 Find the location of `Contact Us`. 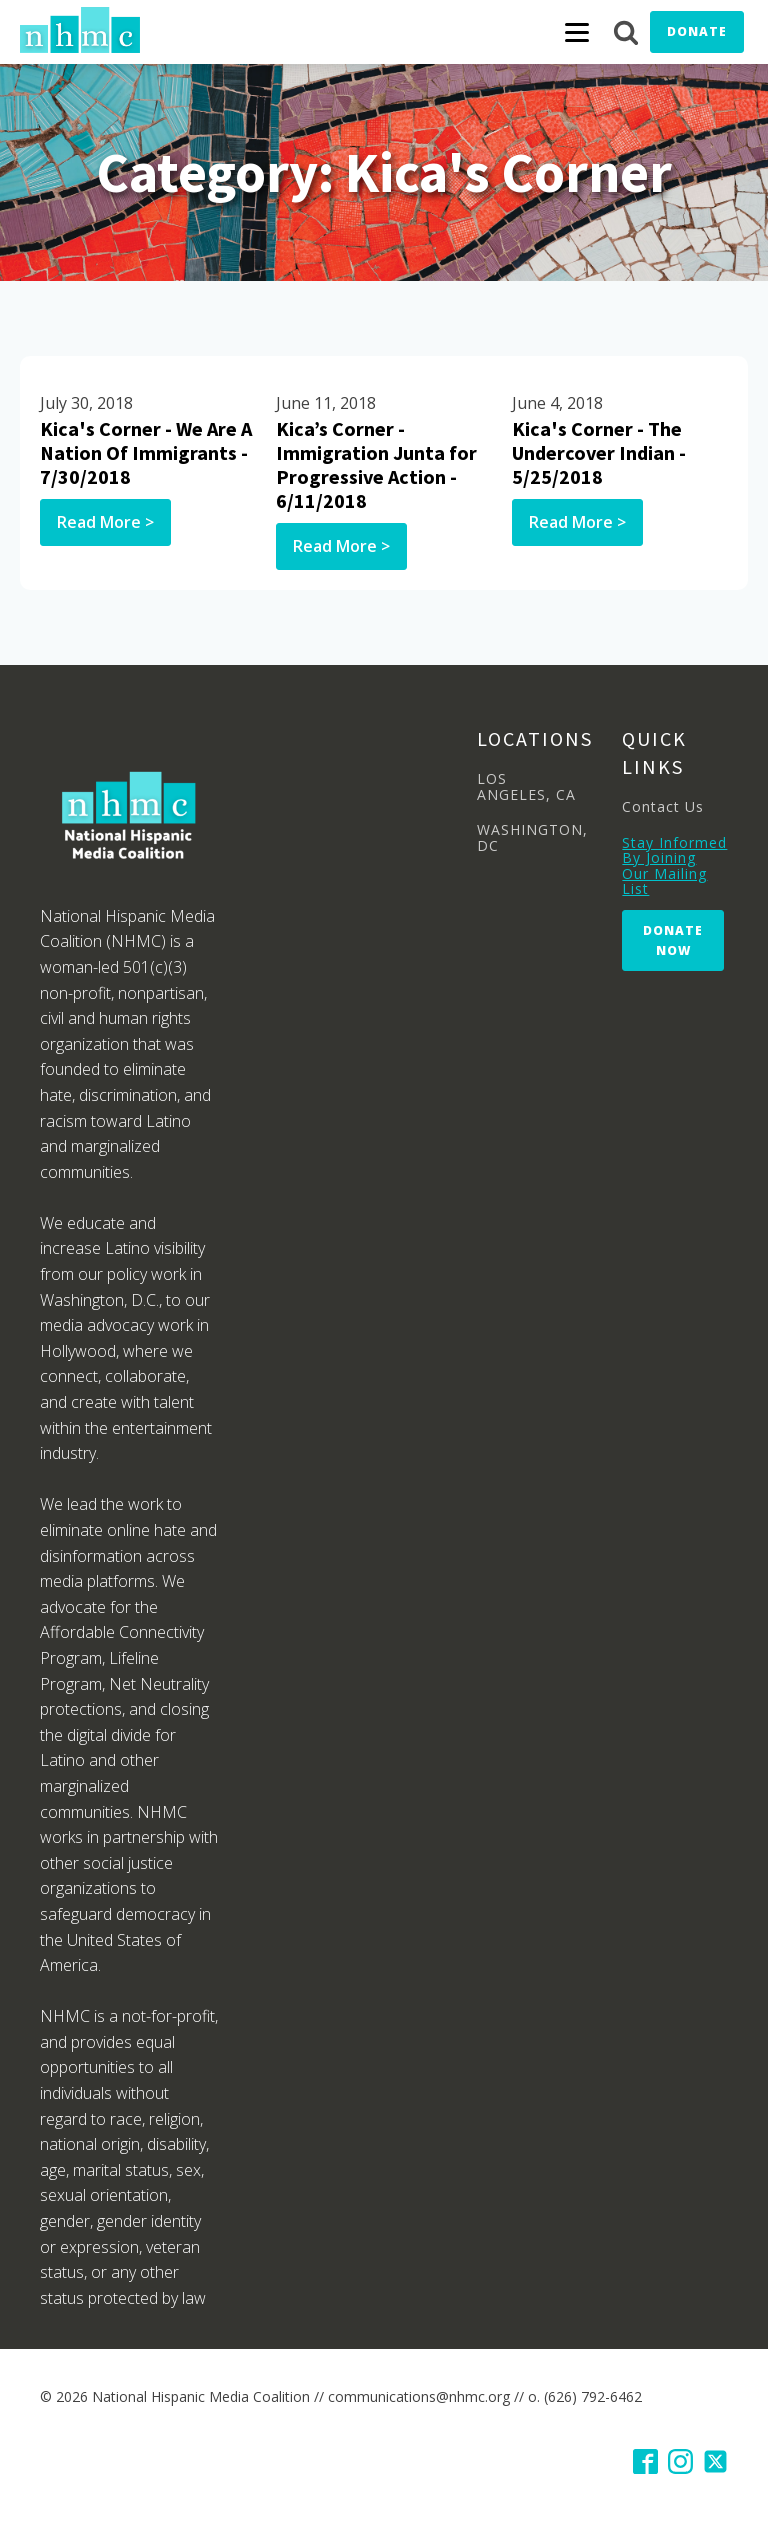

Contact Us is located at coordinates (663, 806).